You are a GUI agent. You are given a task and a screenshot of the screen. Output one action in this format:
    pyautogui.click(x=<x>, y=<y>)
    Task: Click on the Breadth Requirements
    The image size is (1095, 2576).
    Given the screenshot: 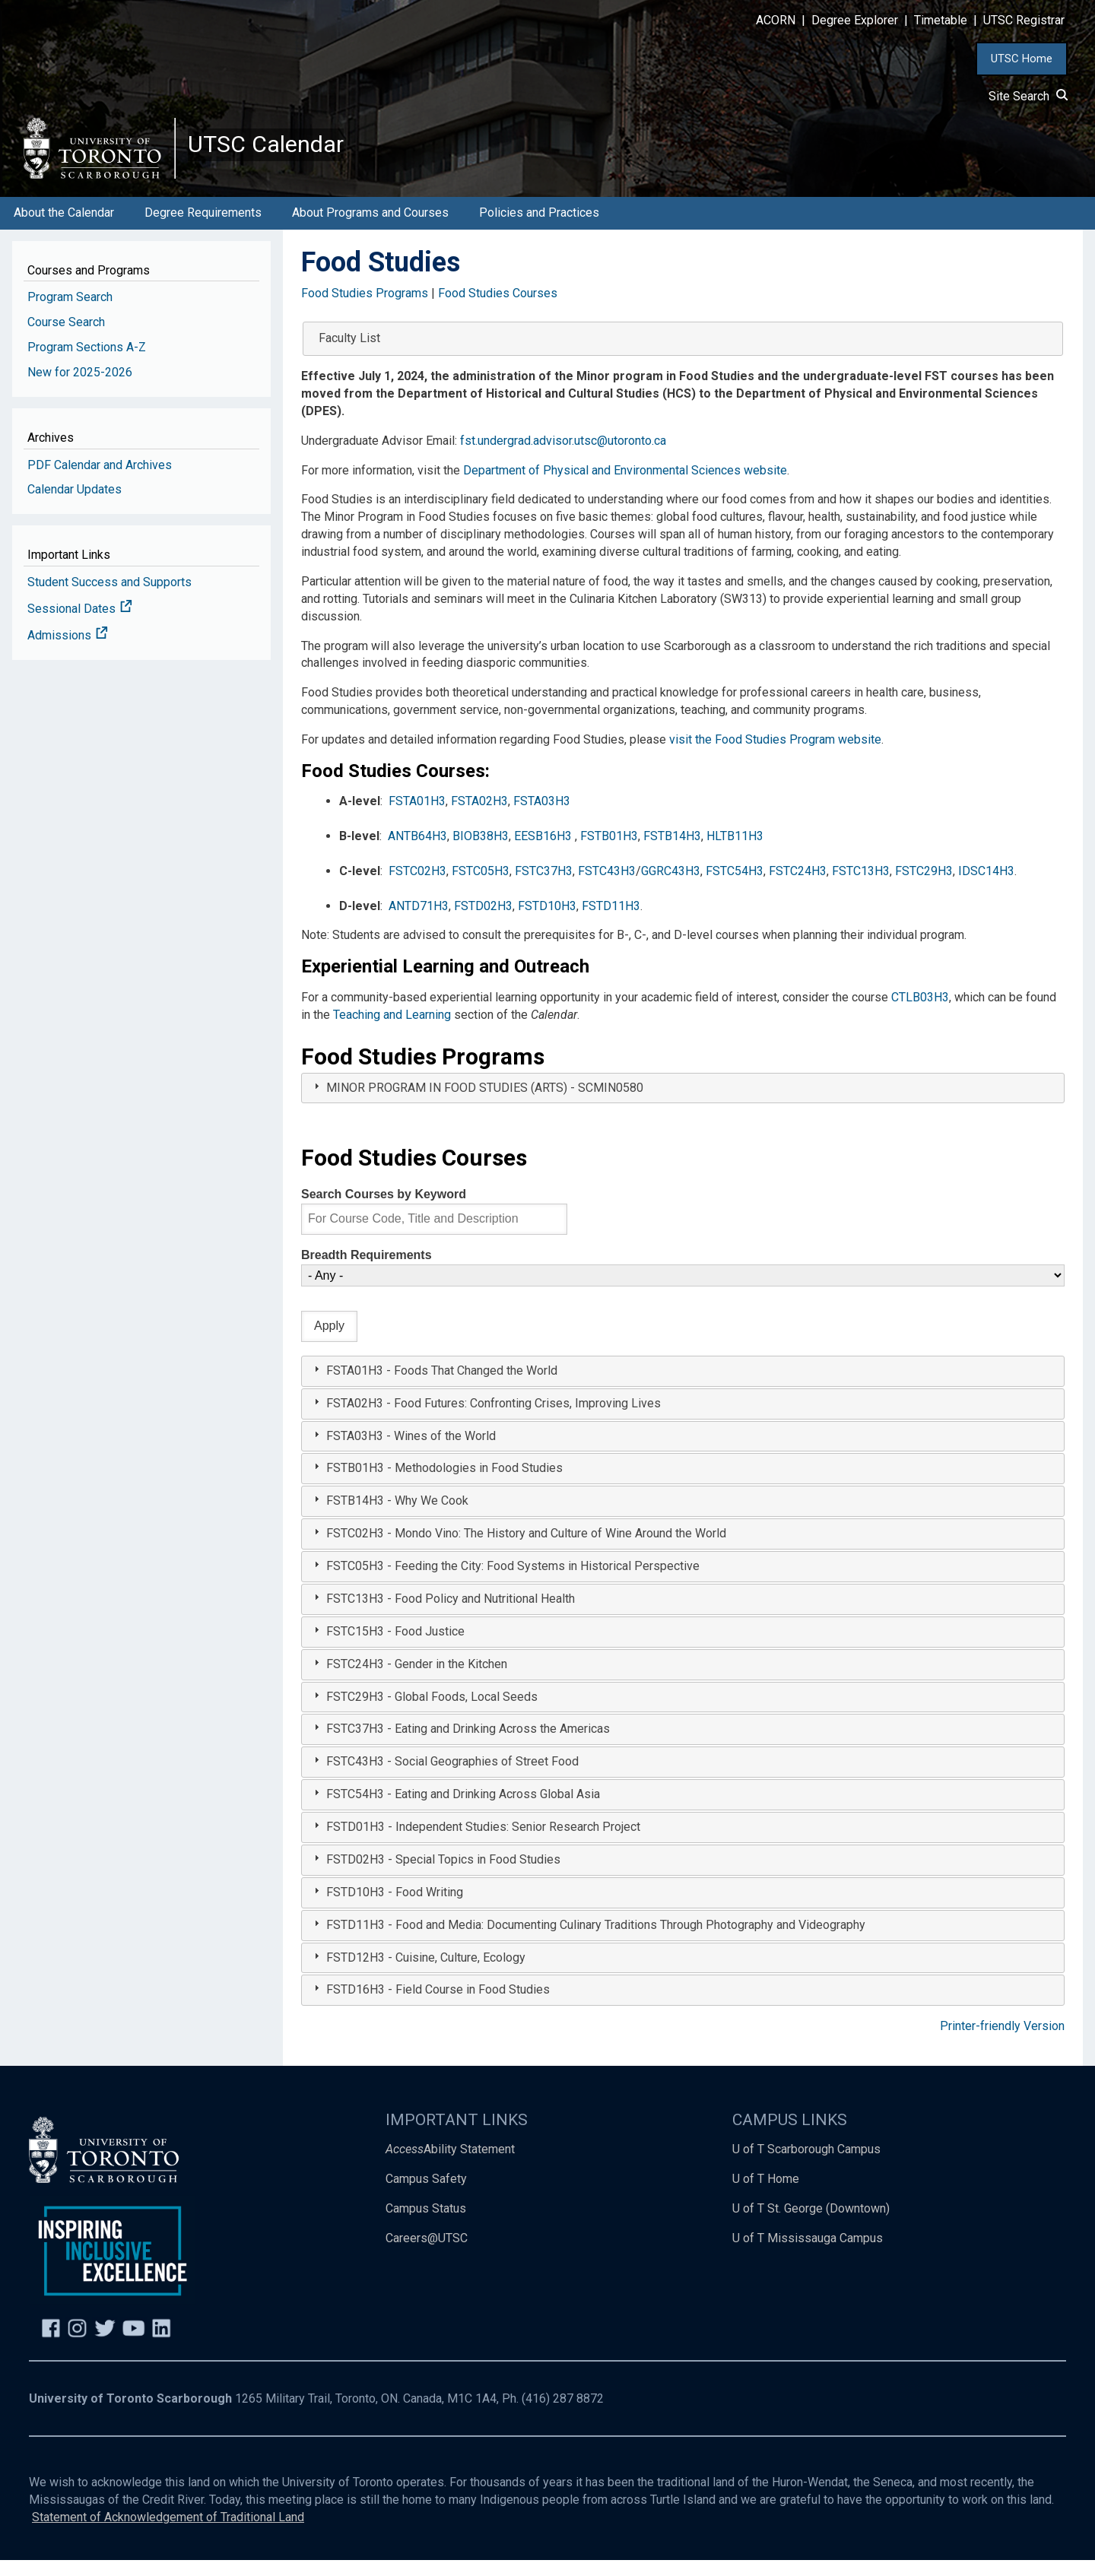 What is the action you would take?
    pyautogui.click(x=366, y=1270)
    